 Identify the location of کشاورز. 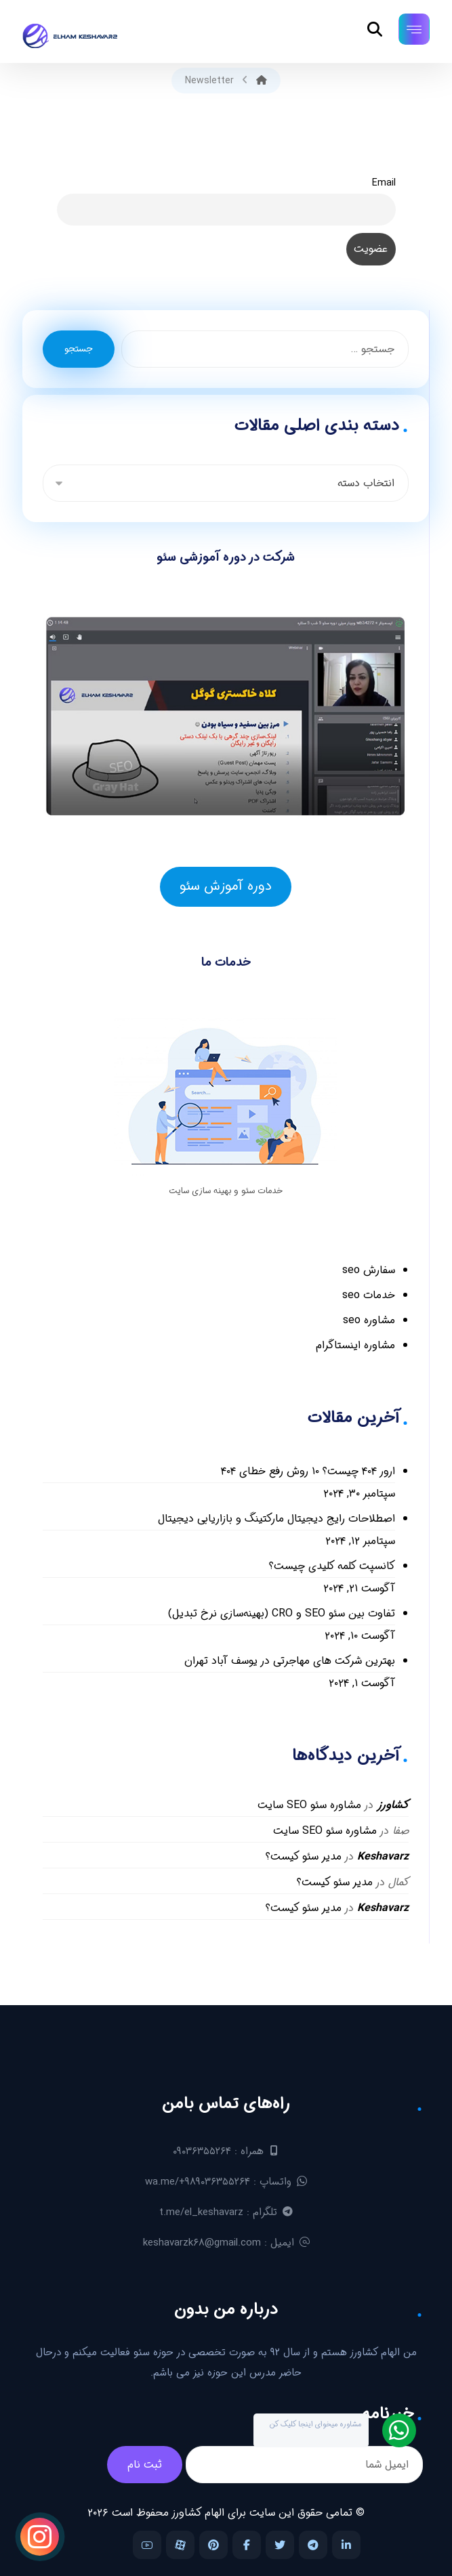
(393, 1805).